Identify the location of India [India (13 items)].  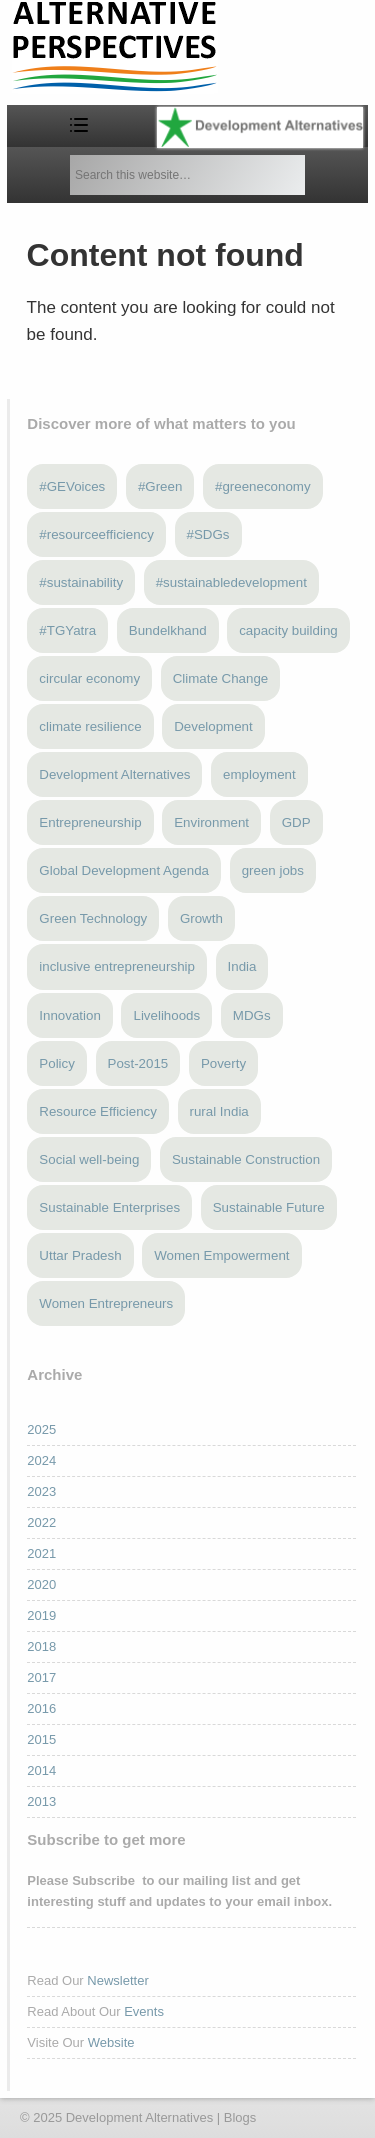
(242, 966).